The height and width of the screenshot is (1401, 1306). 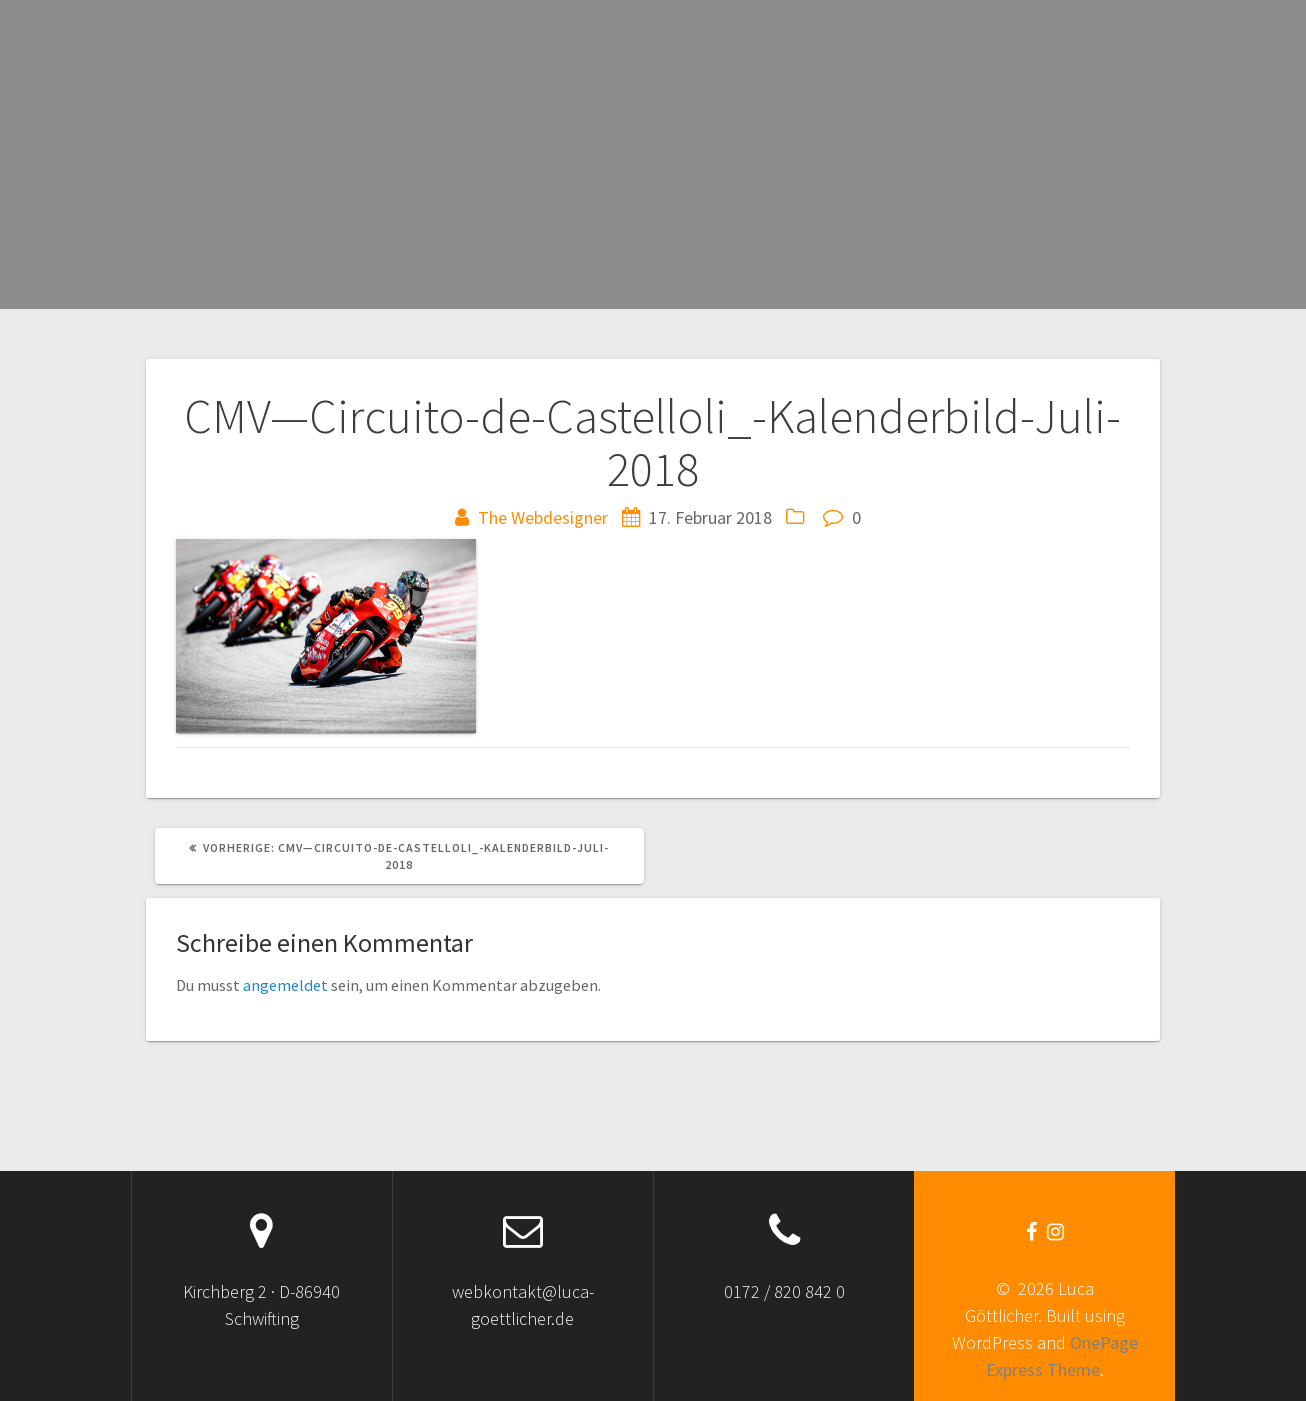 What do you see at coordinates (326, 636) in the screenshot?
I see `[button]` at bounding box center [326, 636].